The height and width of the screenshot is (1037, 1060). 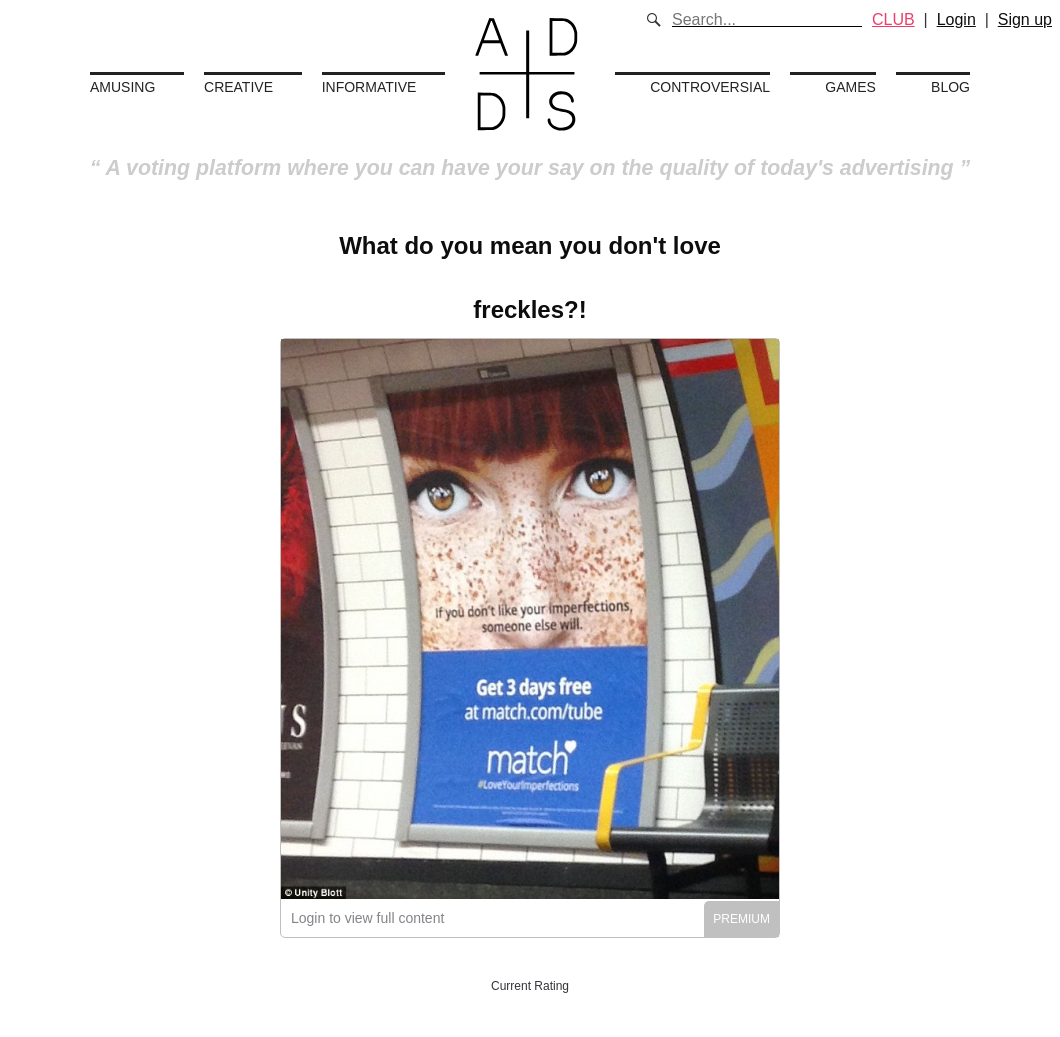 What do you see at coordinates (950, 87) in the screenshot?
I see `Blog` at bounding box center [950, 87].